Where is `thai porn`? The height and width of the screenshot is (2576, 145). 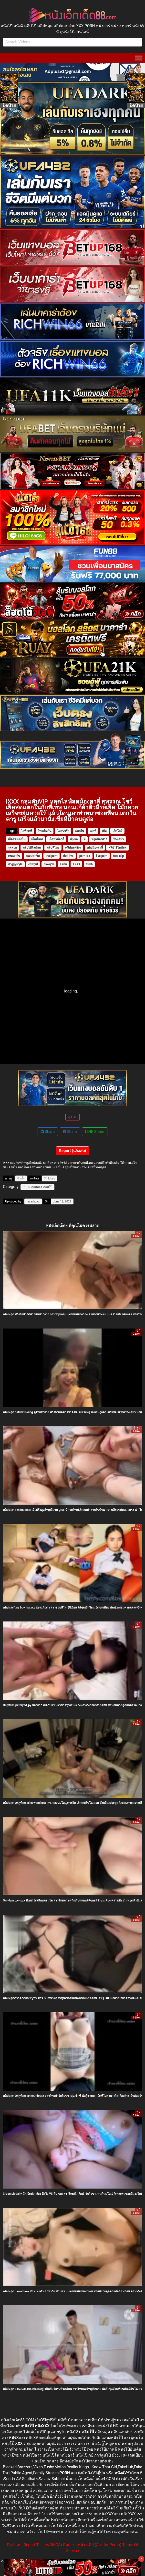
thai porn is located at coordinates (51, 856).